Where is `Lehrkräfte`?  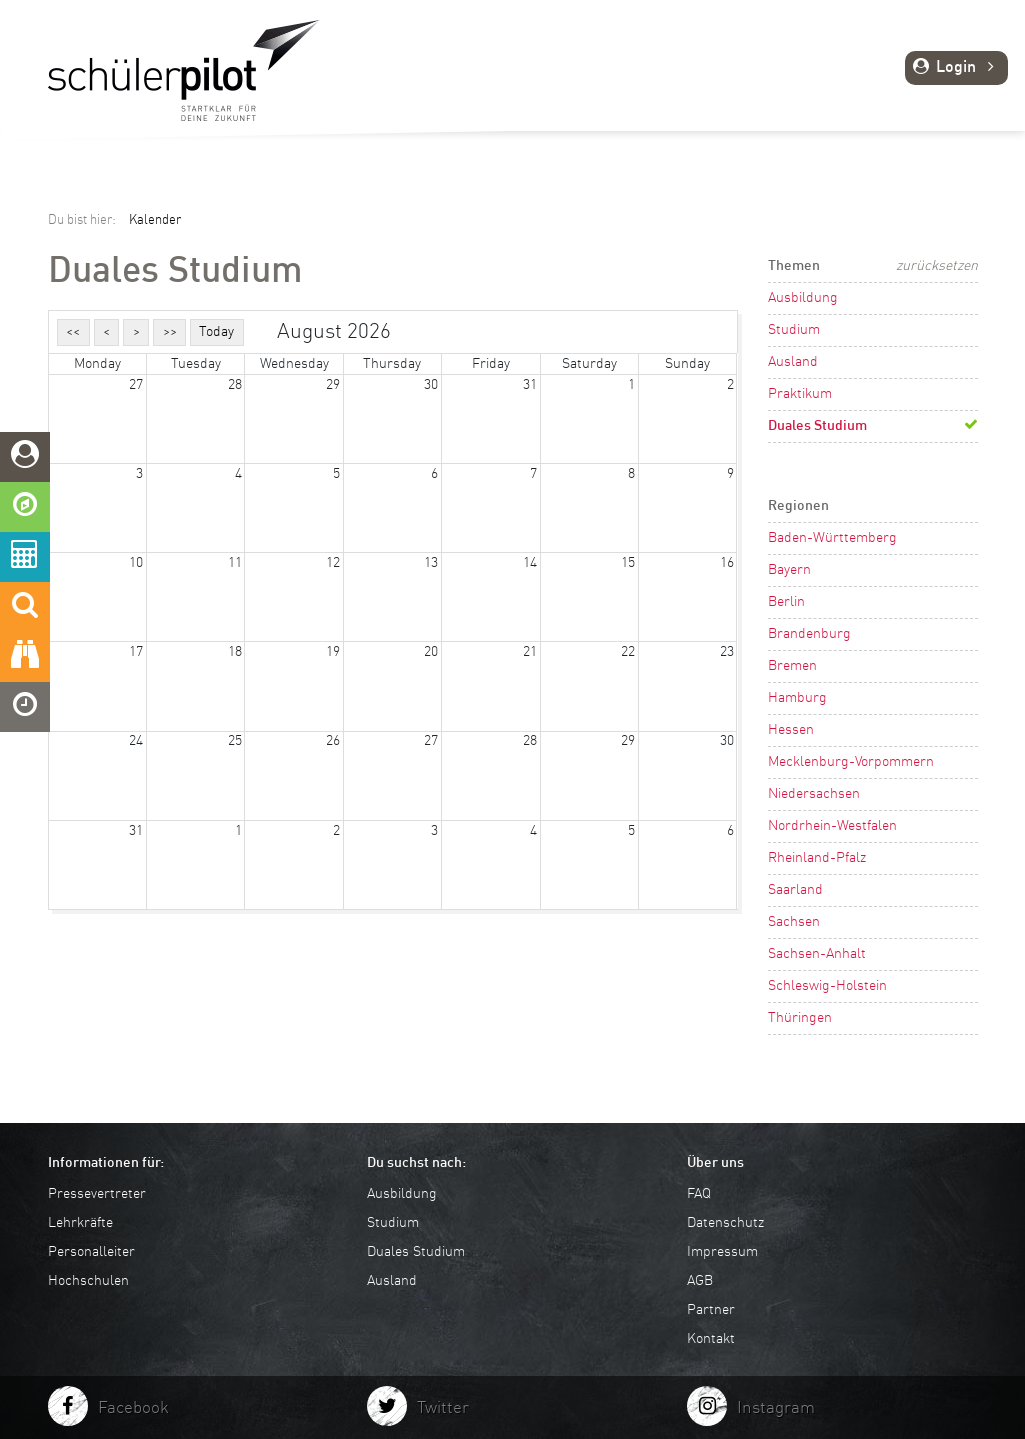 Lehrkräfte is located at coordinates (80, 1223).